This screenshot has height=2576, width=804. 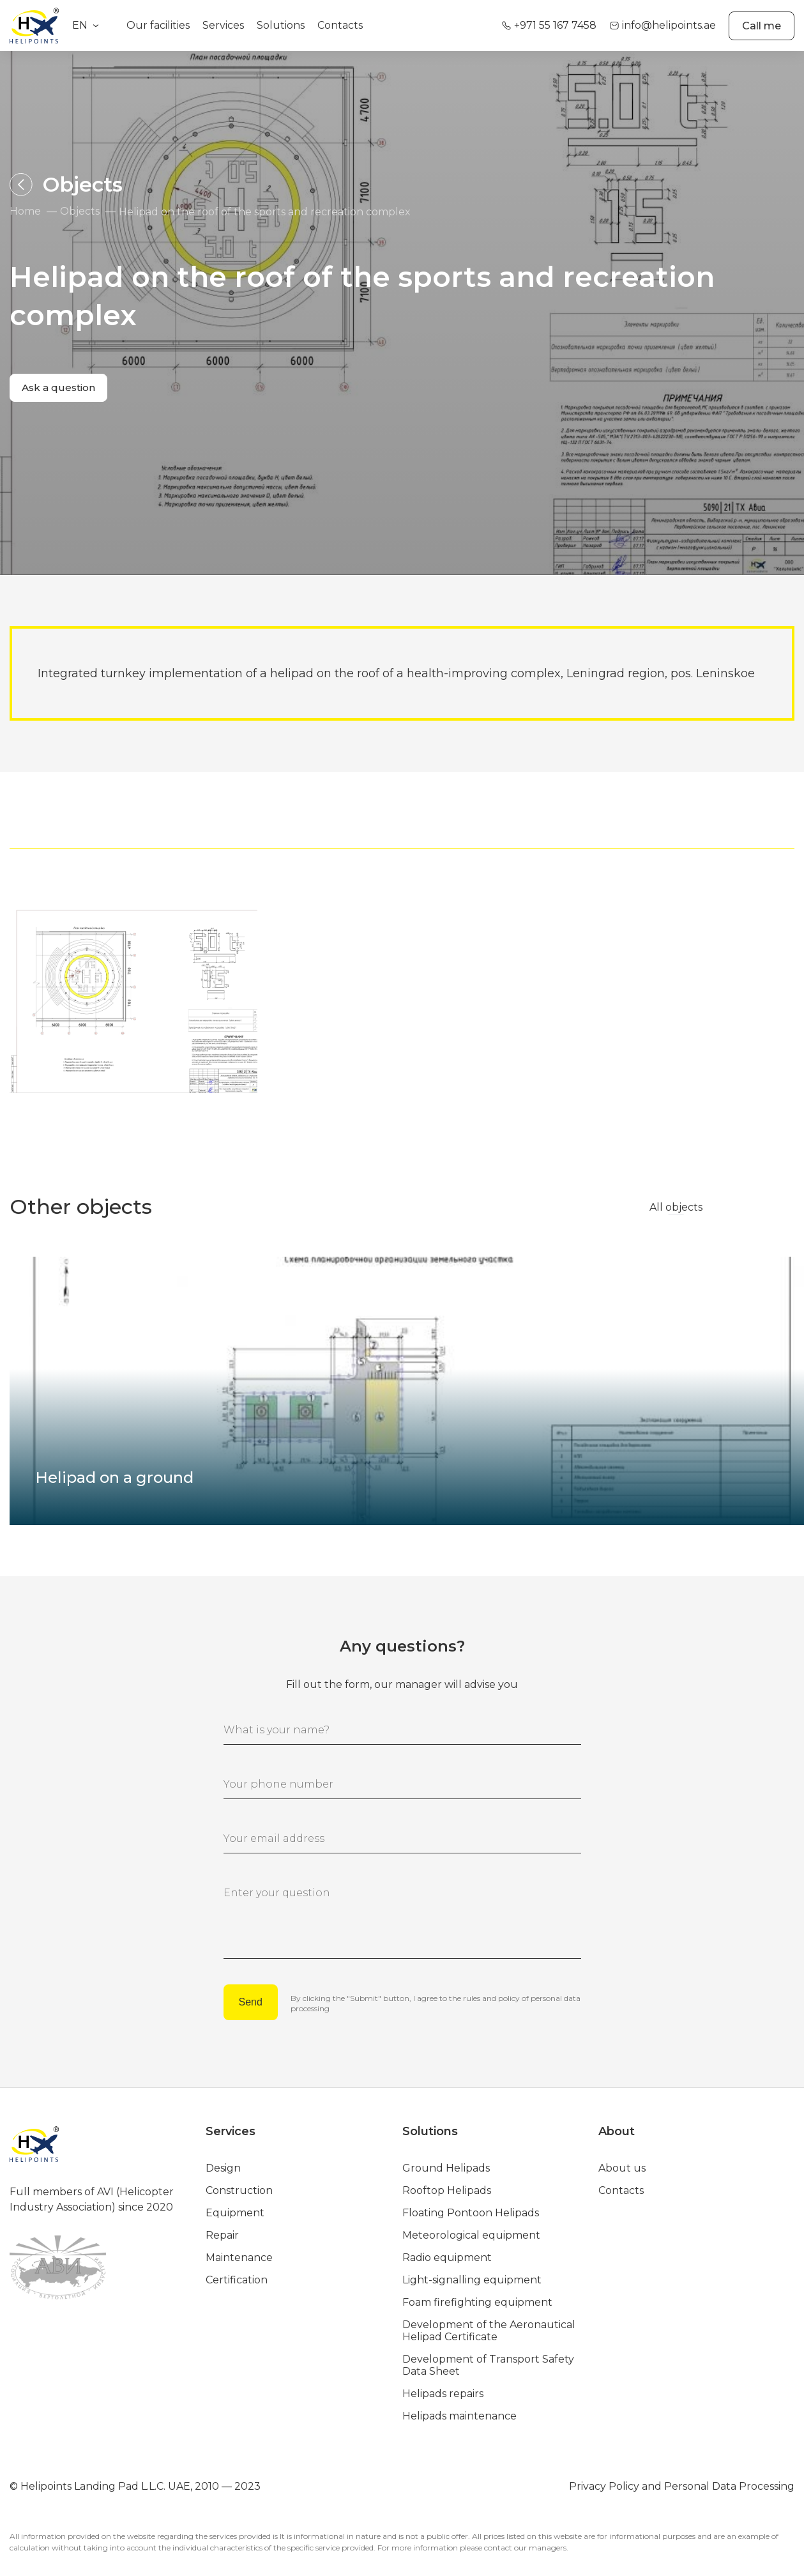 I want to click on Contacts, so click(x=340, y=25).